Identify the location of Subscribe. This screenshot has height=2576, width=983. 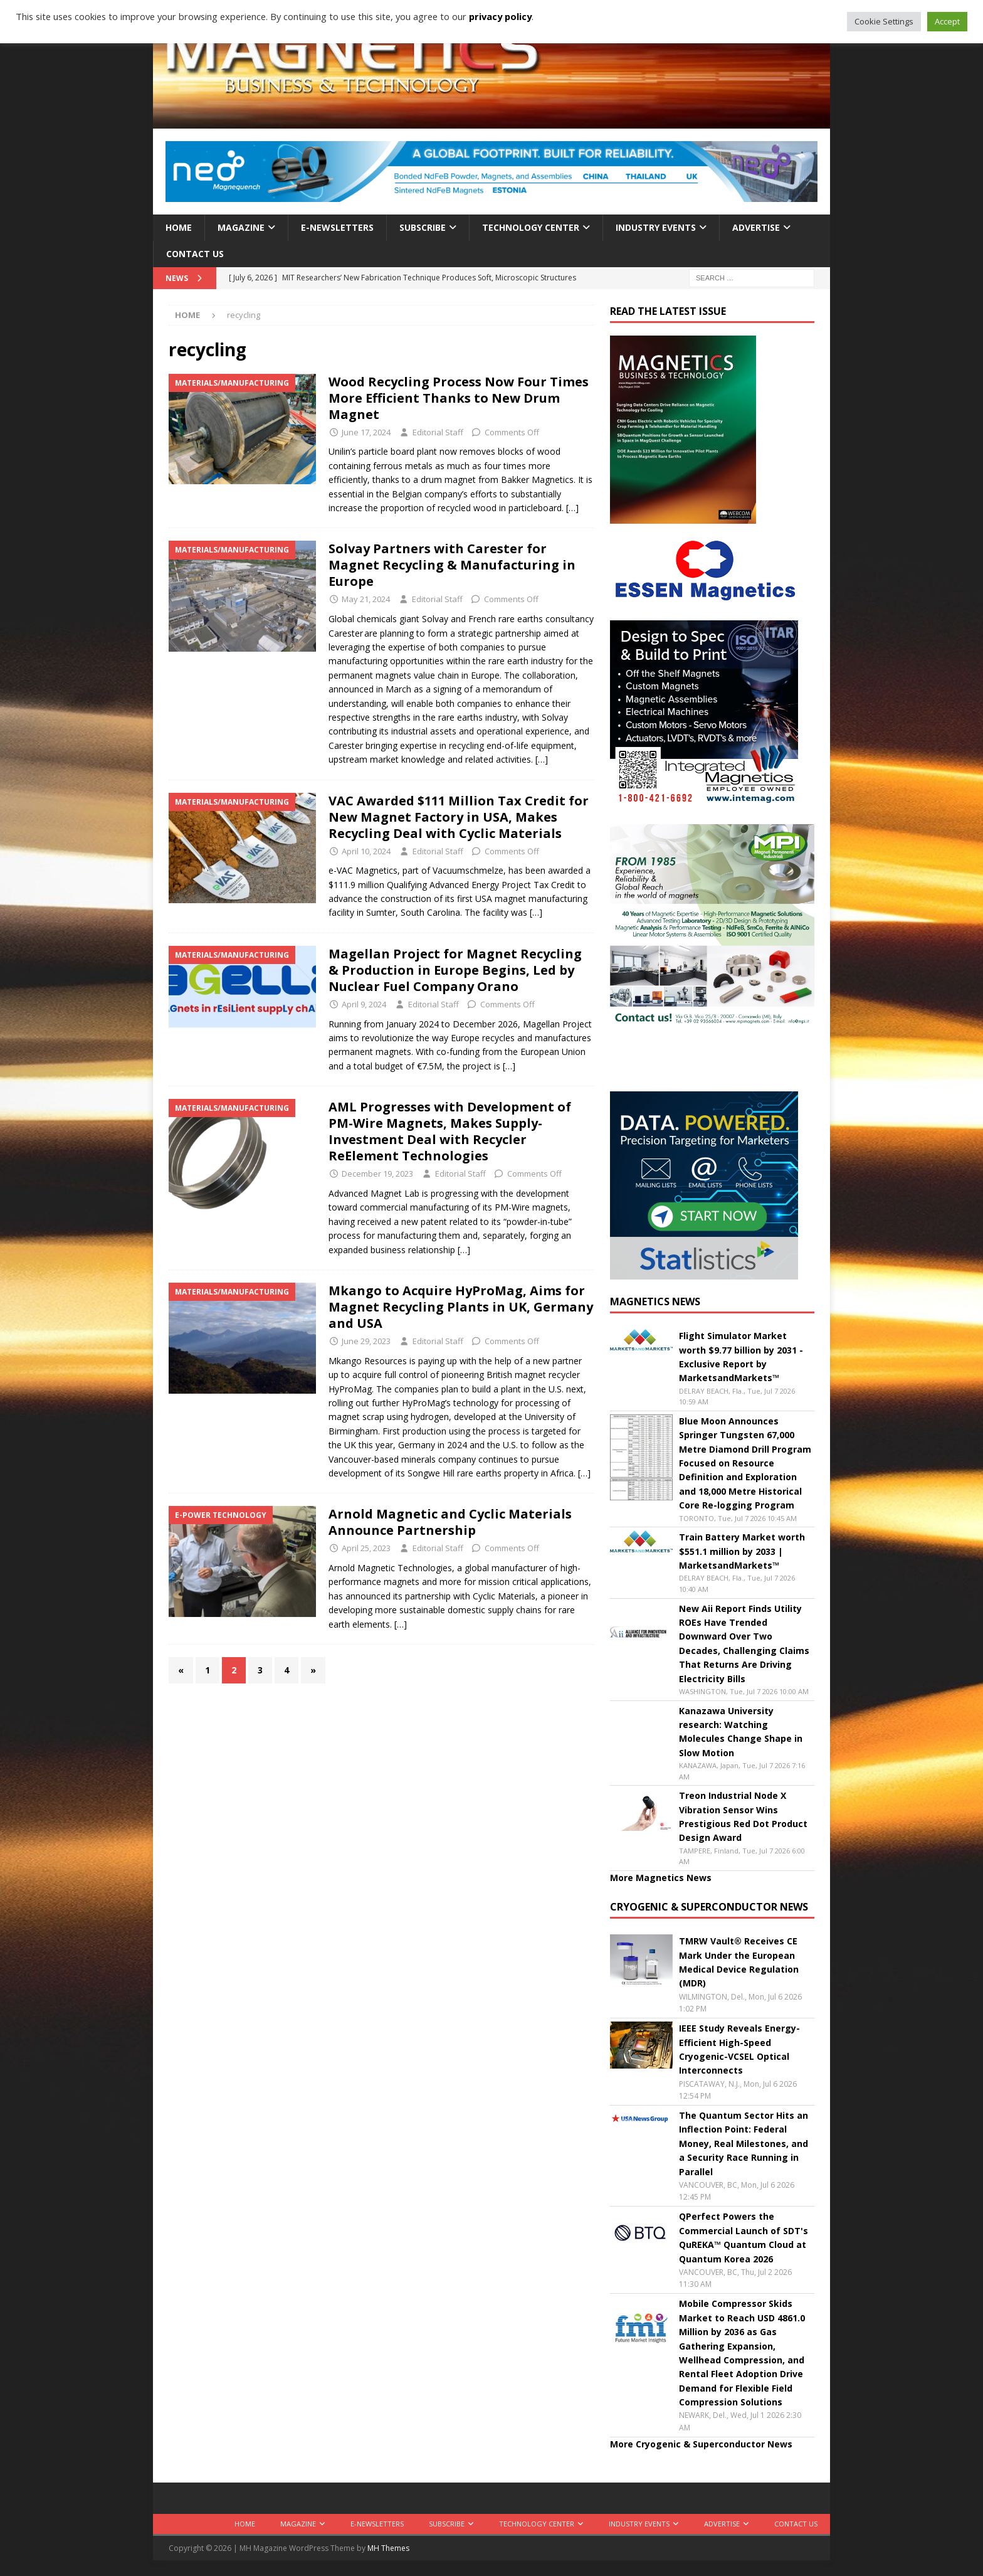
(422, 227).